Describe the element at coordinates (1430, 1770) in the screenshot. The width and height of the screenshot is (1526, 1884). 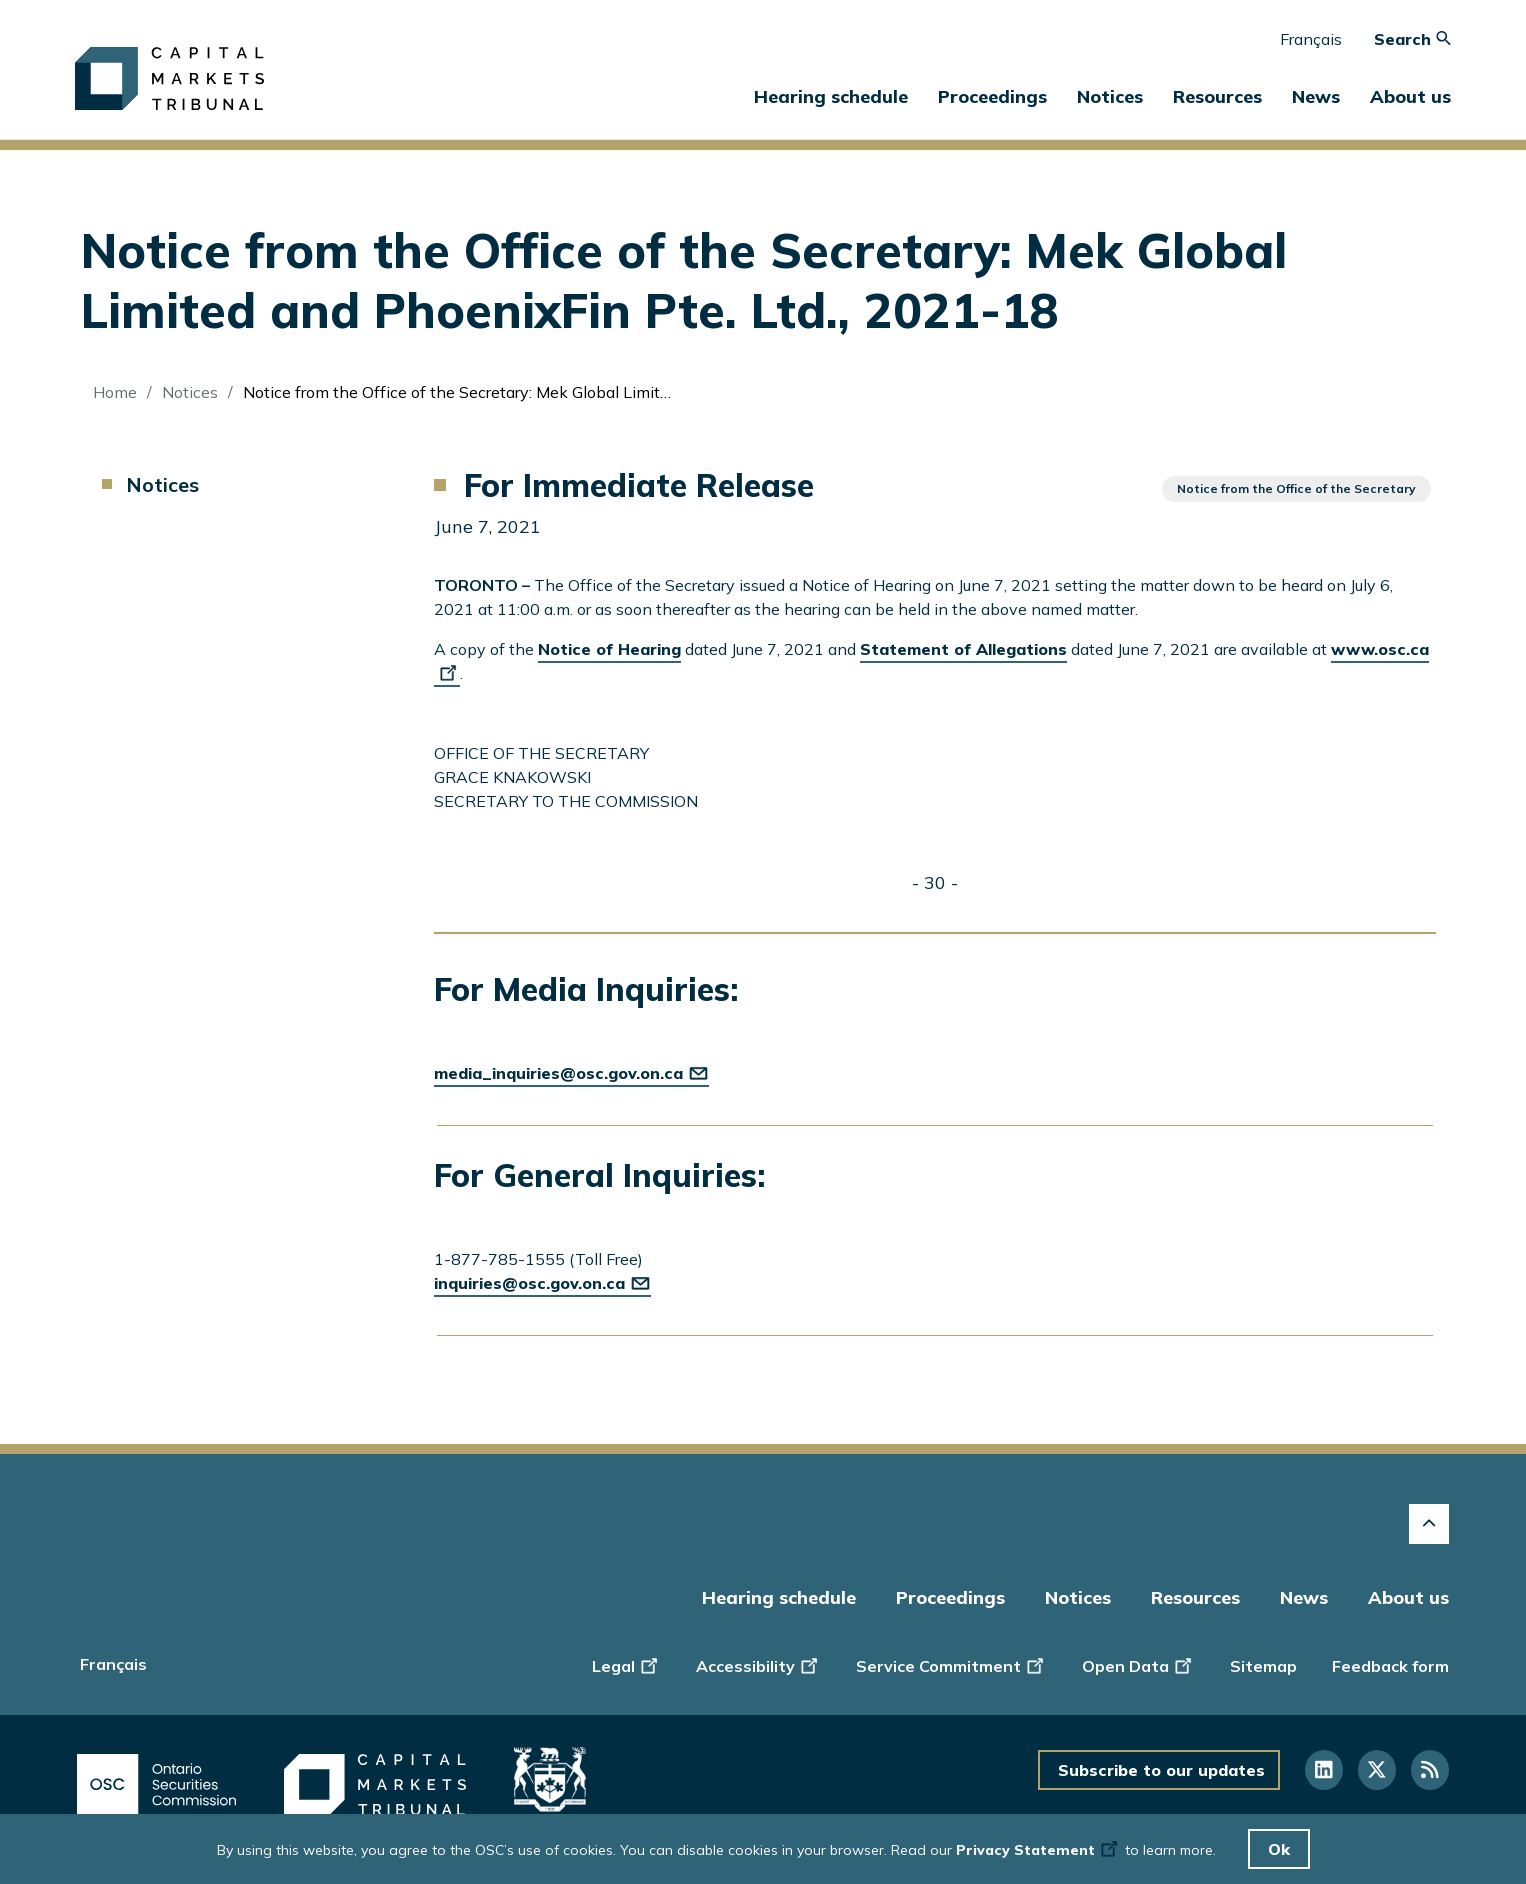
I see `[Follow us on RSS]` at that location.